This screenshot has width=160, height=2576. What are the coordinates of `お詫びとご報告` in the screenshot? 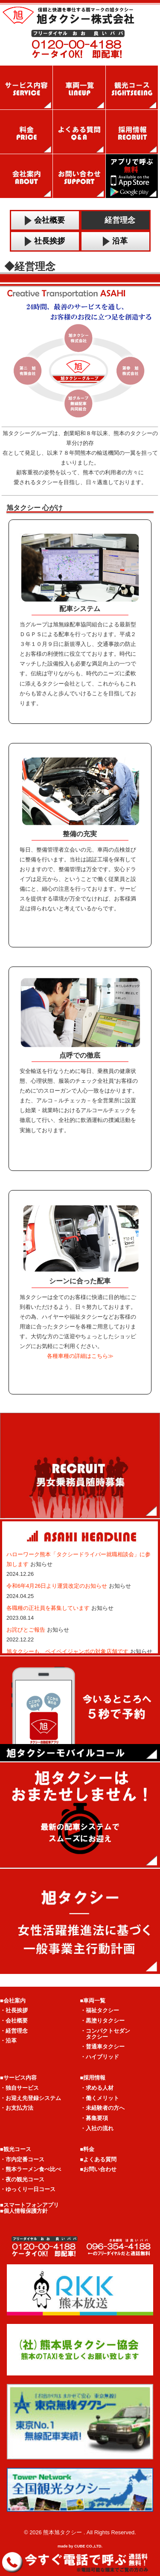 It's located at (26, 1629).